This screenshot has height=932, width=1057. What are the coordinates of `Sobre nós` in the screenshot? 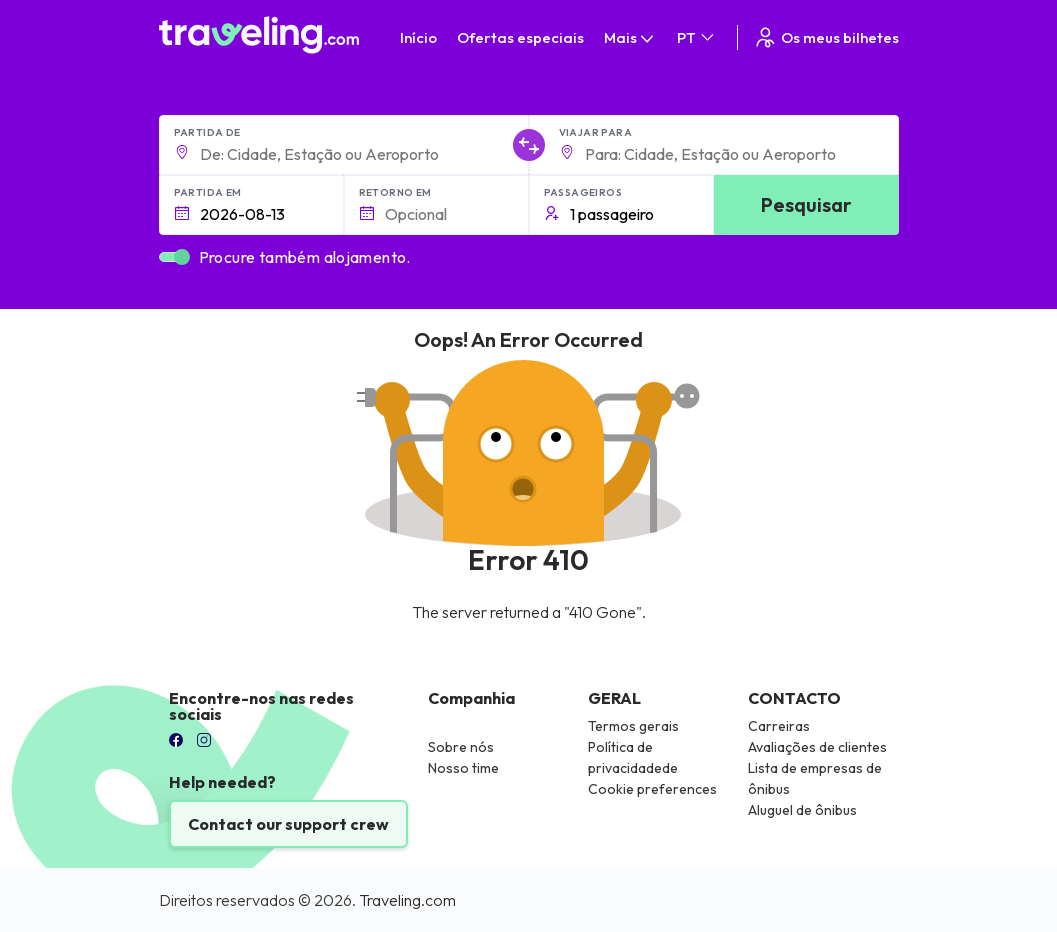 It's located at (461, 747).